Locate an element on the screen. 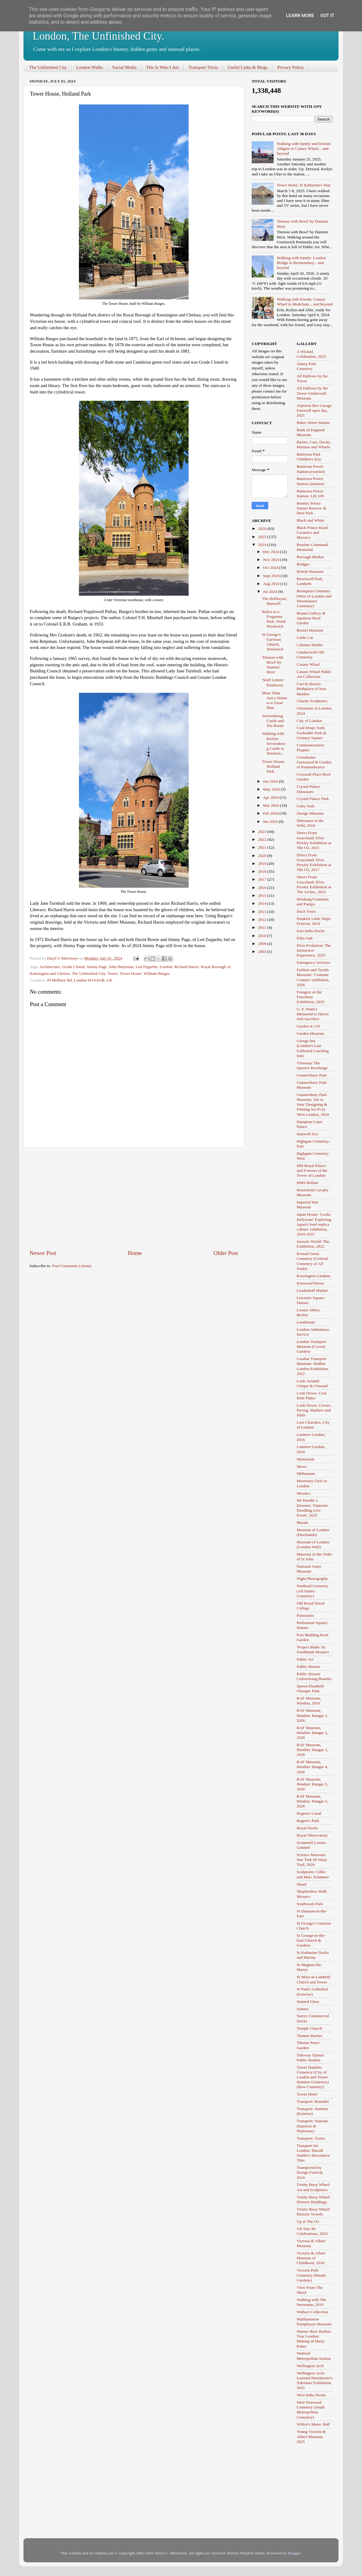  Bomber Command Memorial is located at coordinates (312, 547).